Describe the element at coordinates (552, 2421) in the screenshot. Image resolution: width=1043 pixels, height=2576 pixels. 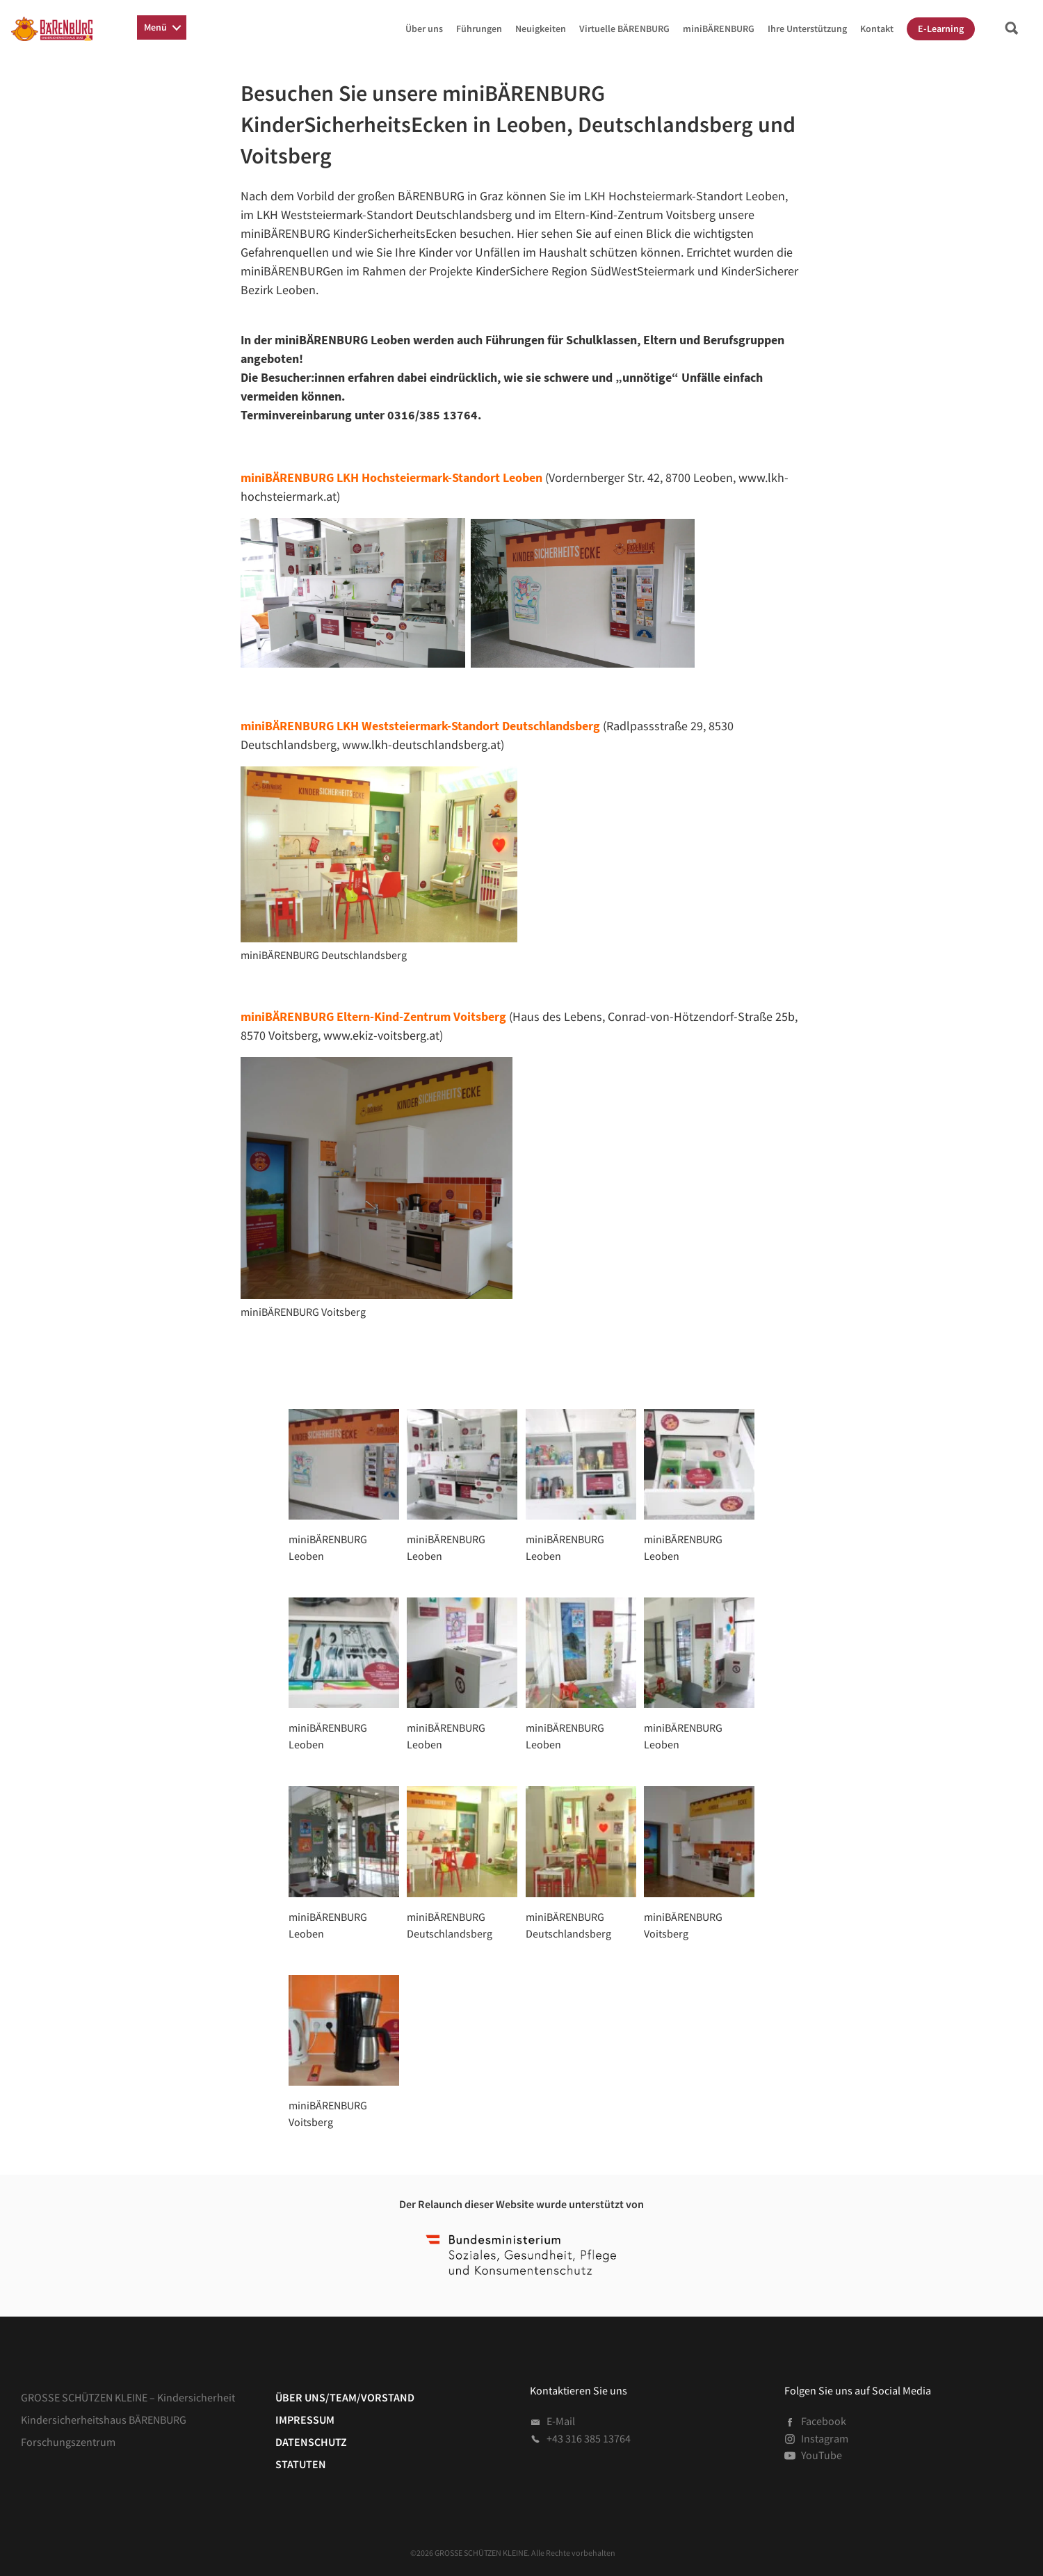
I see `E-Mail` at that location.